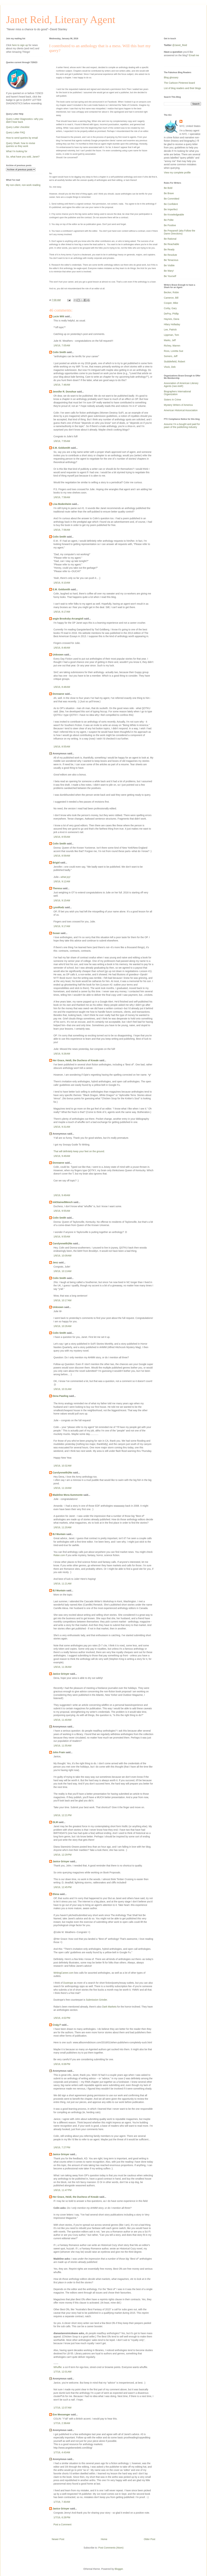  I want to click on Theresa, so click(57, 888).